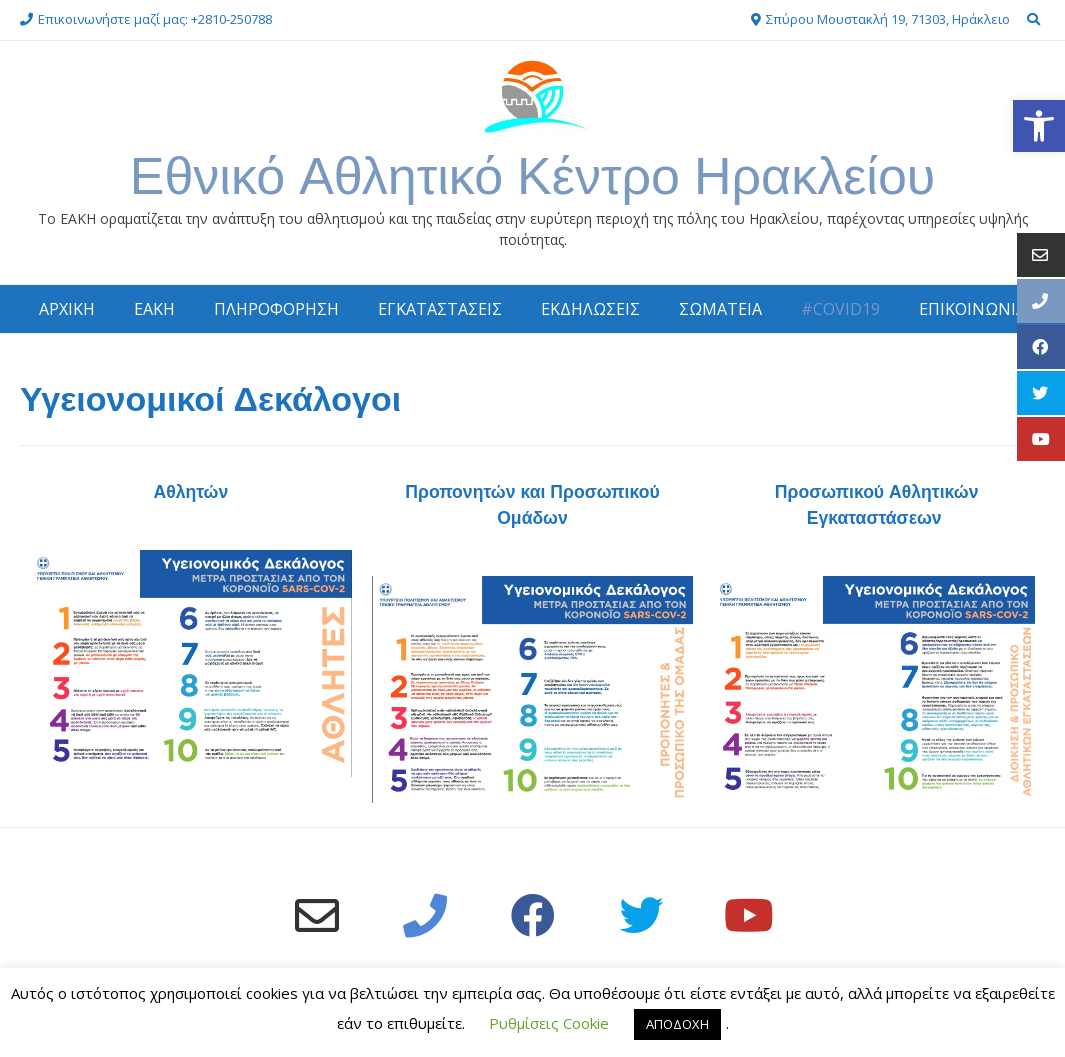 This screenshot has height=1057, width=1065. I want to click on #COVID19 [link], so click(840, 309).